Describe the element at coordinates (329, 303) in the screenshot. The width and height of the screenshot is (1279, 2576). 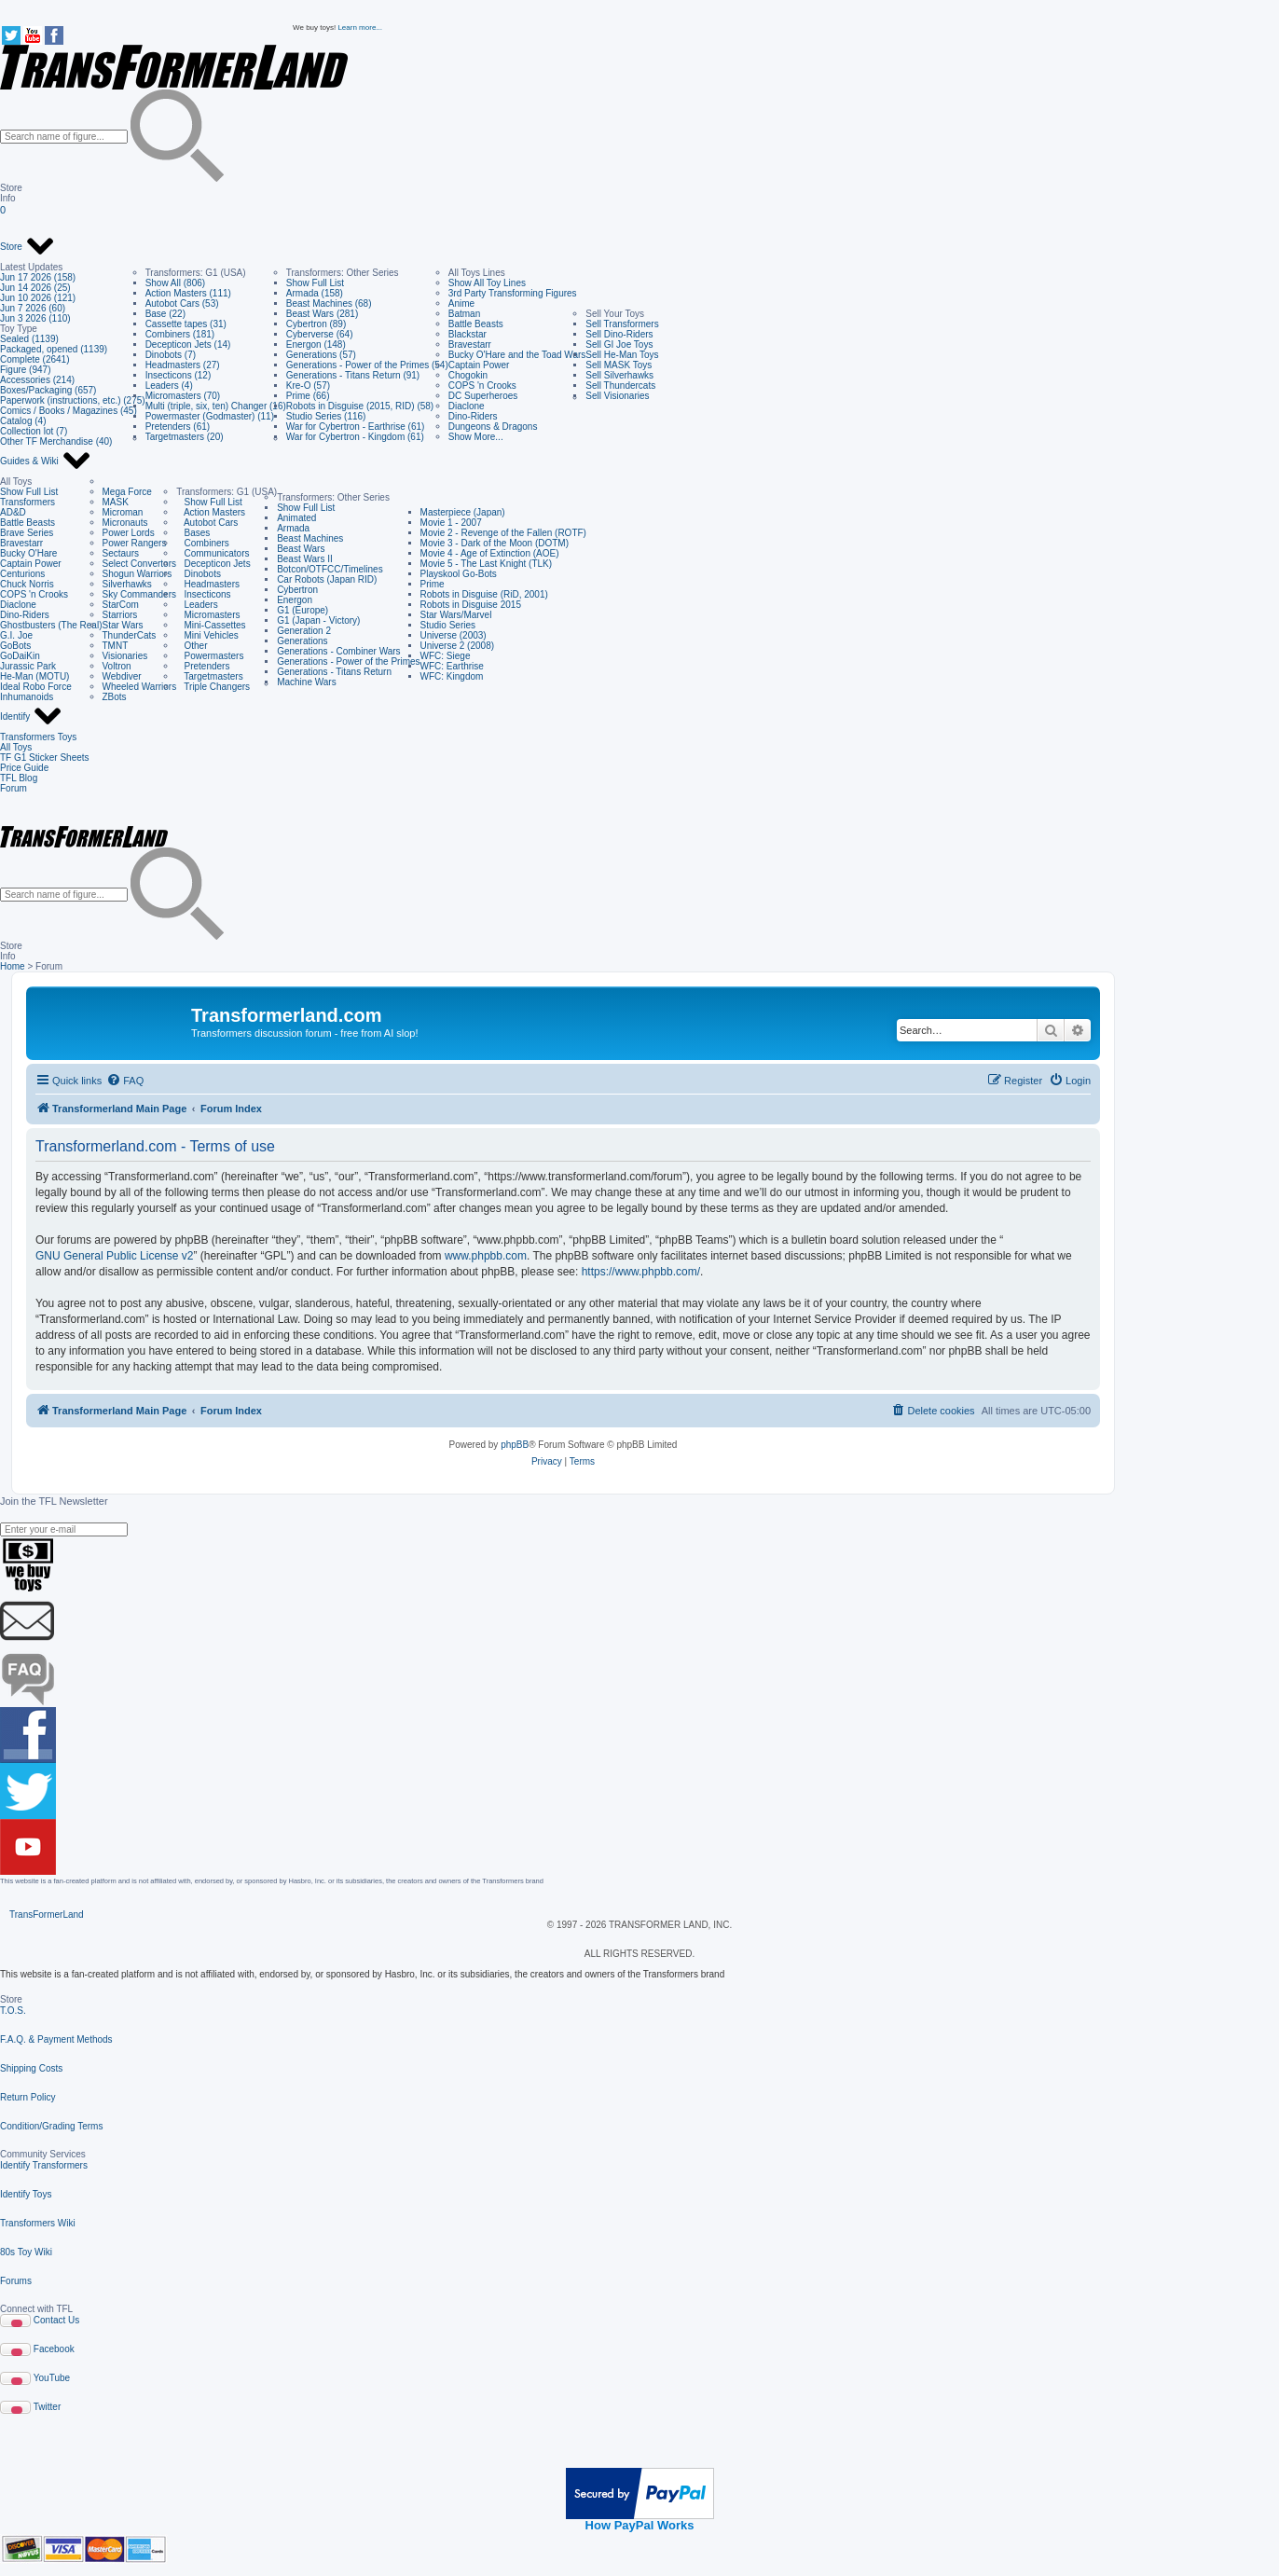
I see `Beast Machines (68)` at that location.